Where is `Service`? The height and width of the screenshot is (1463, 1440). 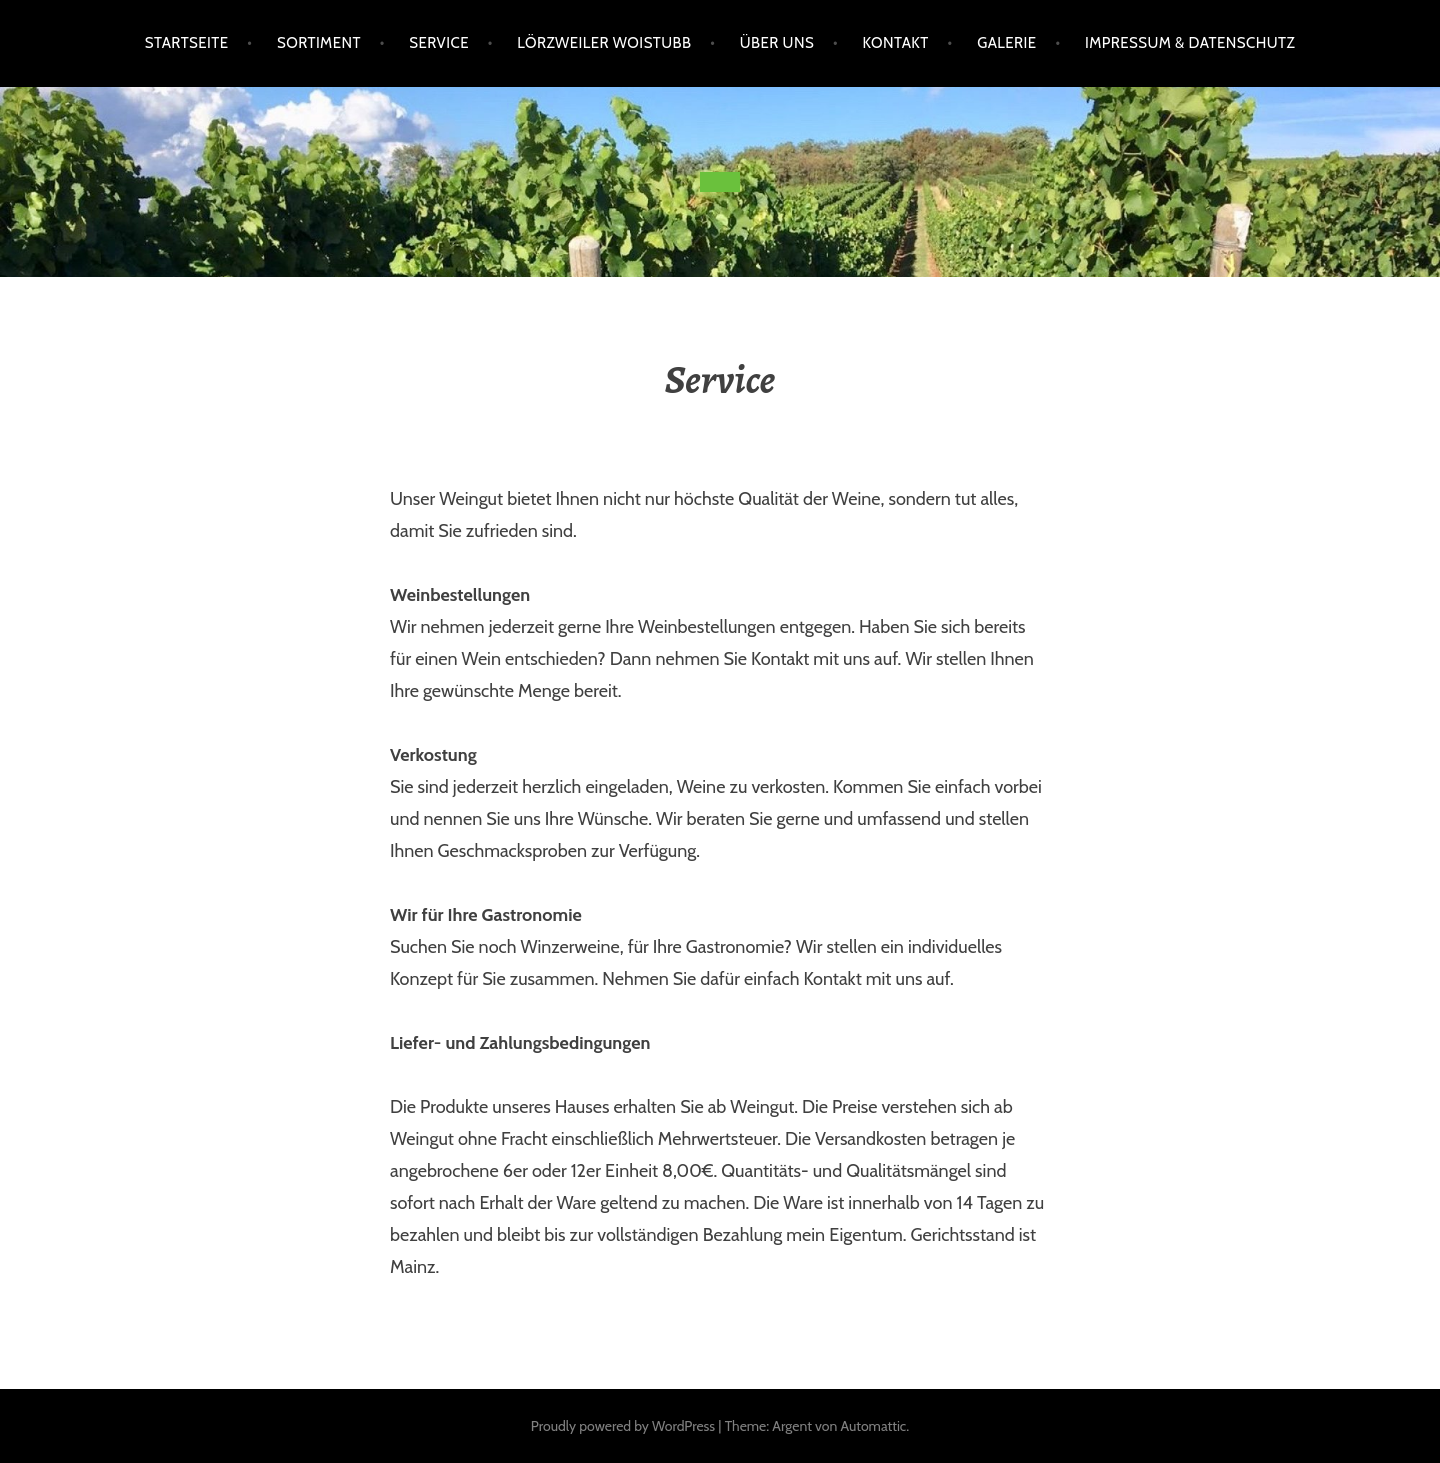 Service is located at coordinates (439, 43).